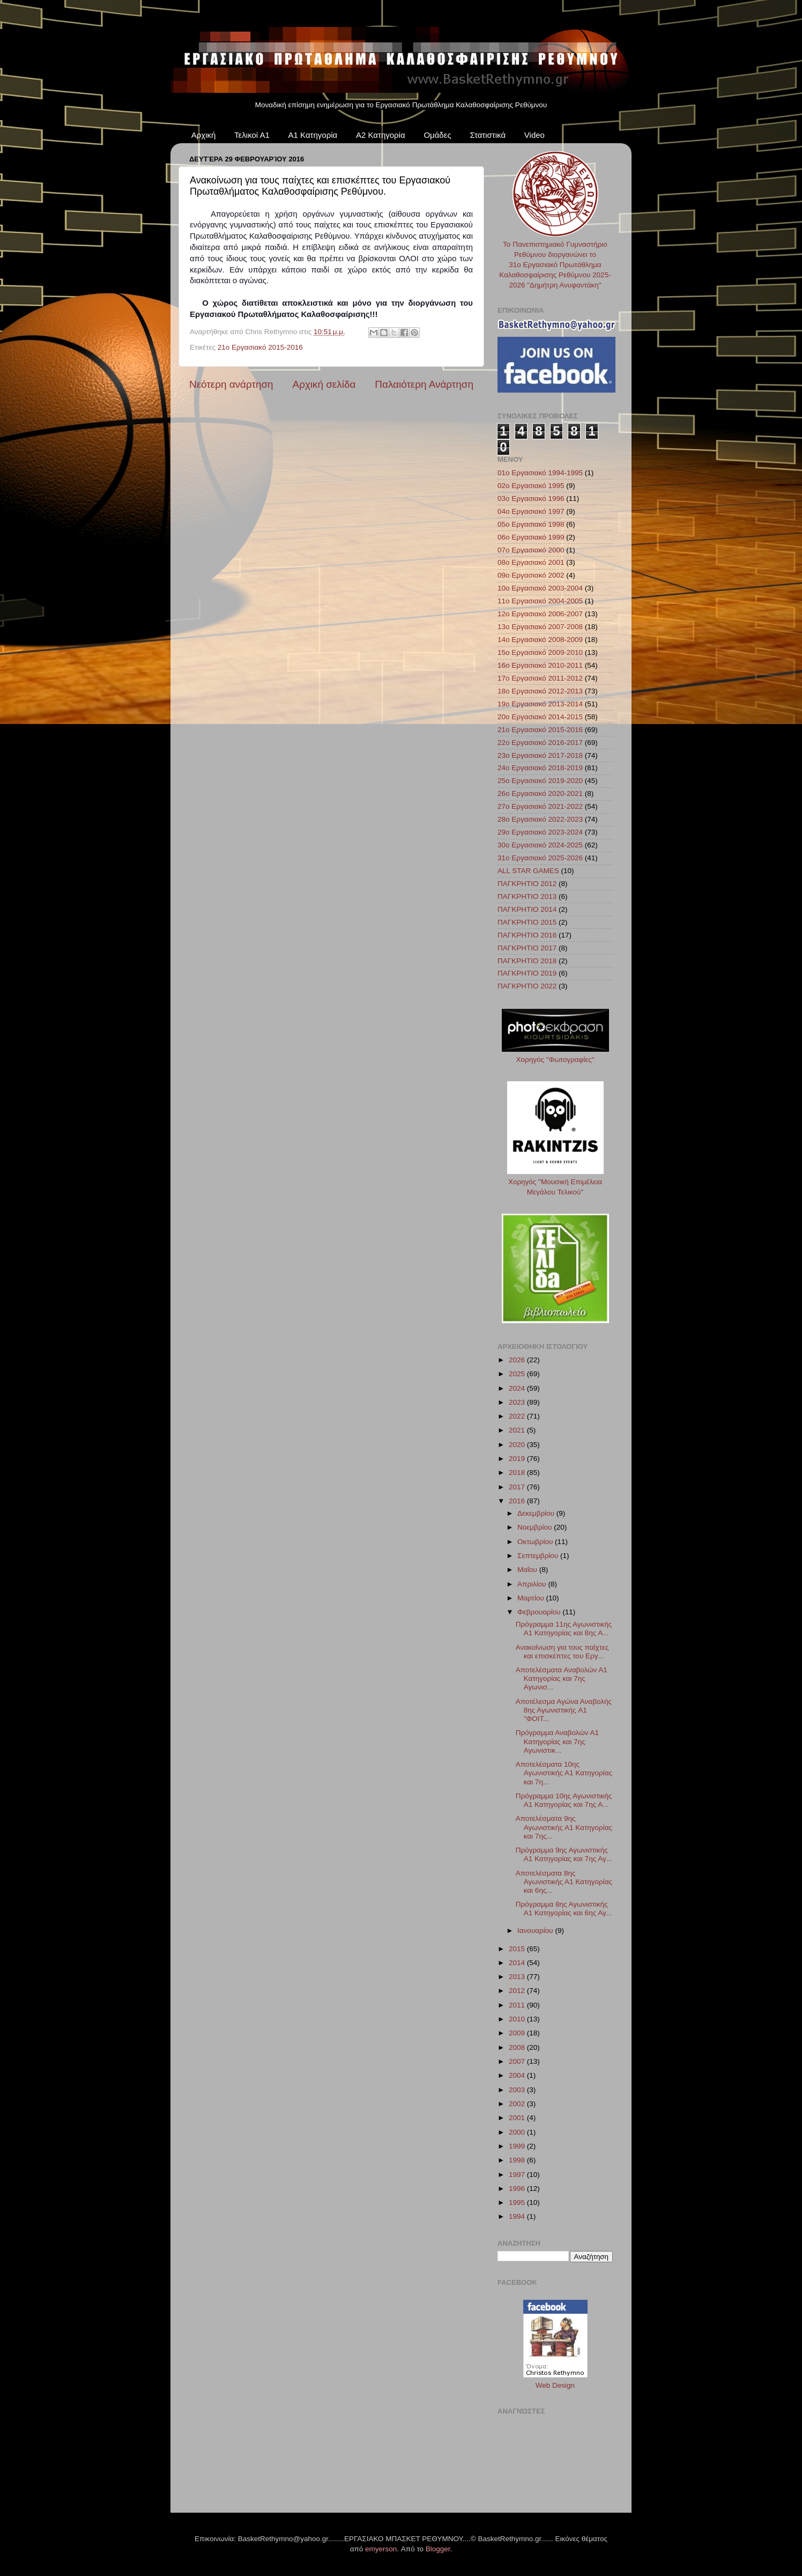 This screenshot has width=802, height=2576. What do you see at coordinates (531, 562) in the screenshot?
I see `08ο Εργασιακό 2001` at bounding box center [531, 562].